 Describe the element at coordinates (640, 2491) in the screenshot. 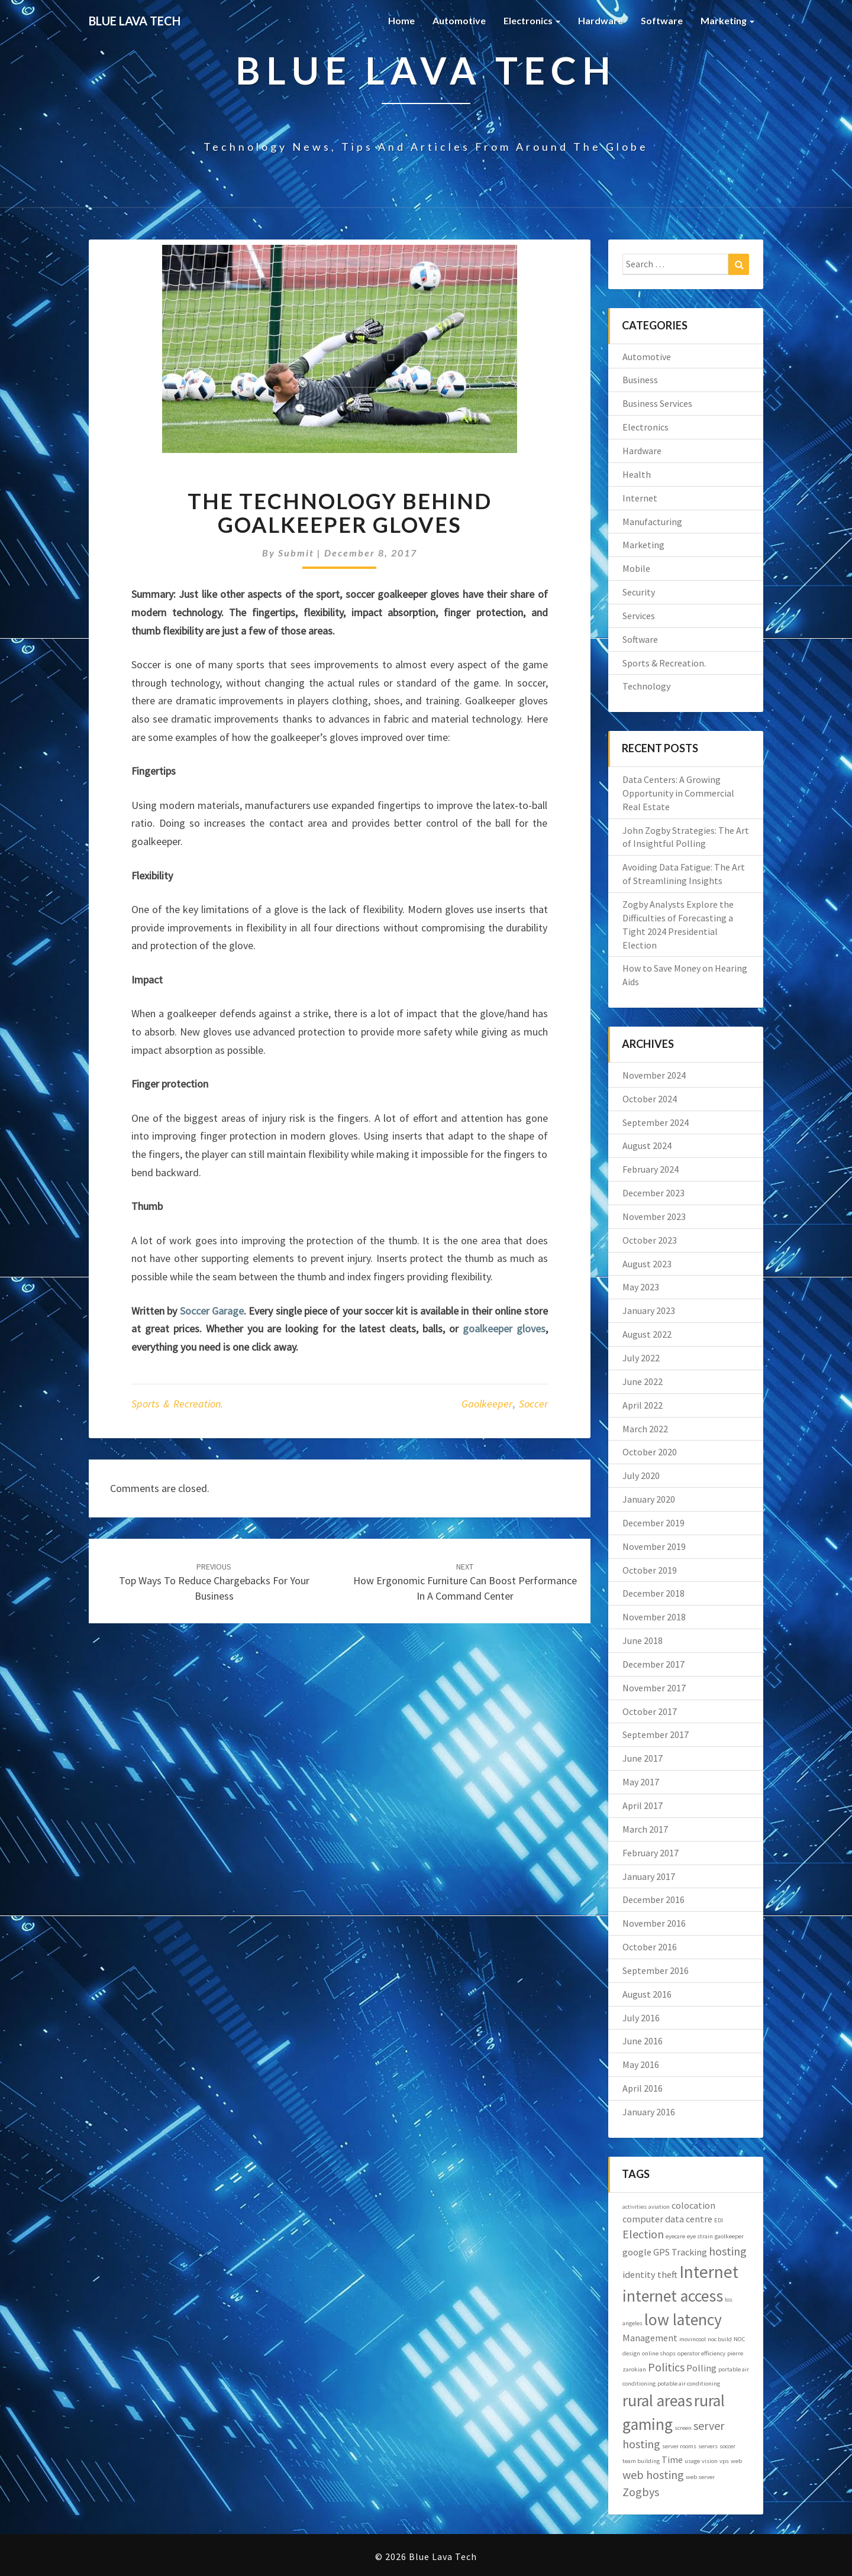

I see `Zogbys [Zogbys (3 items)]` at that location.